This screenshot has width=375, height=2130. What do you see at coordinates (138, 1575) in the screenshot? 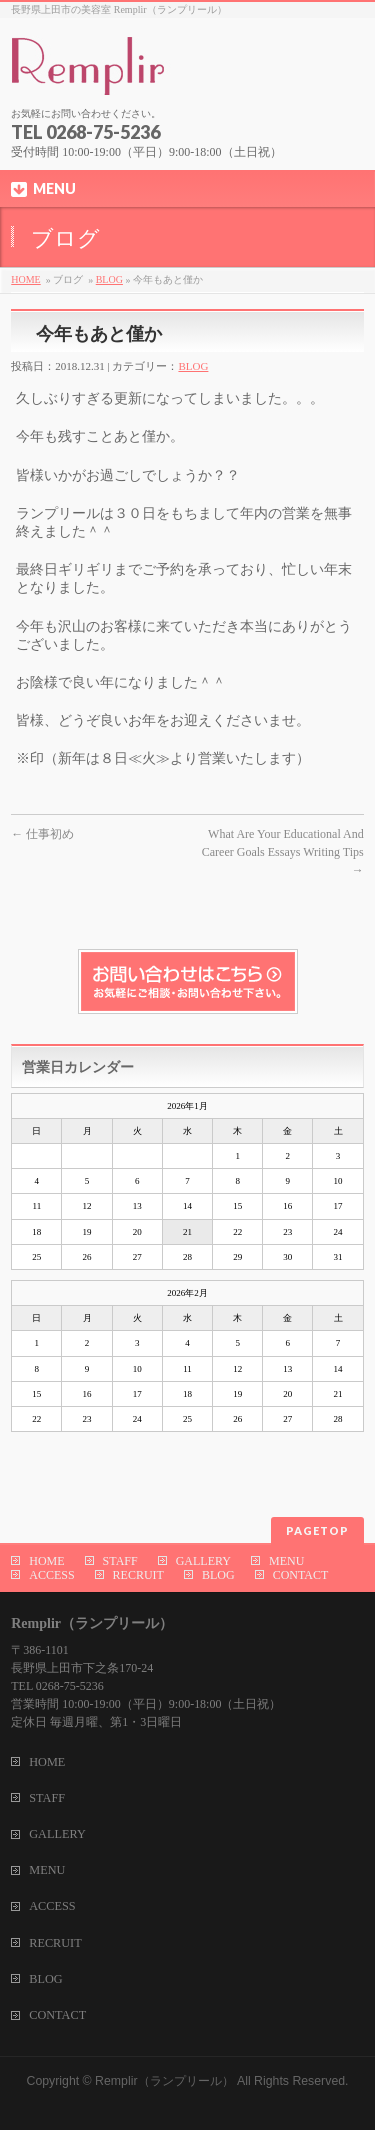
I see `RECRUIT` at bounding box center [138, 1575].